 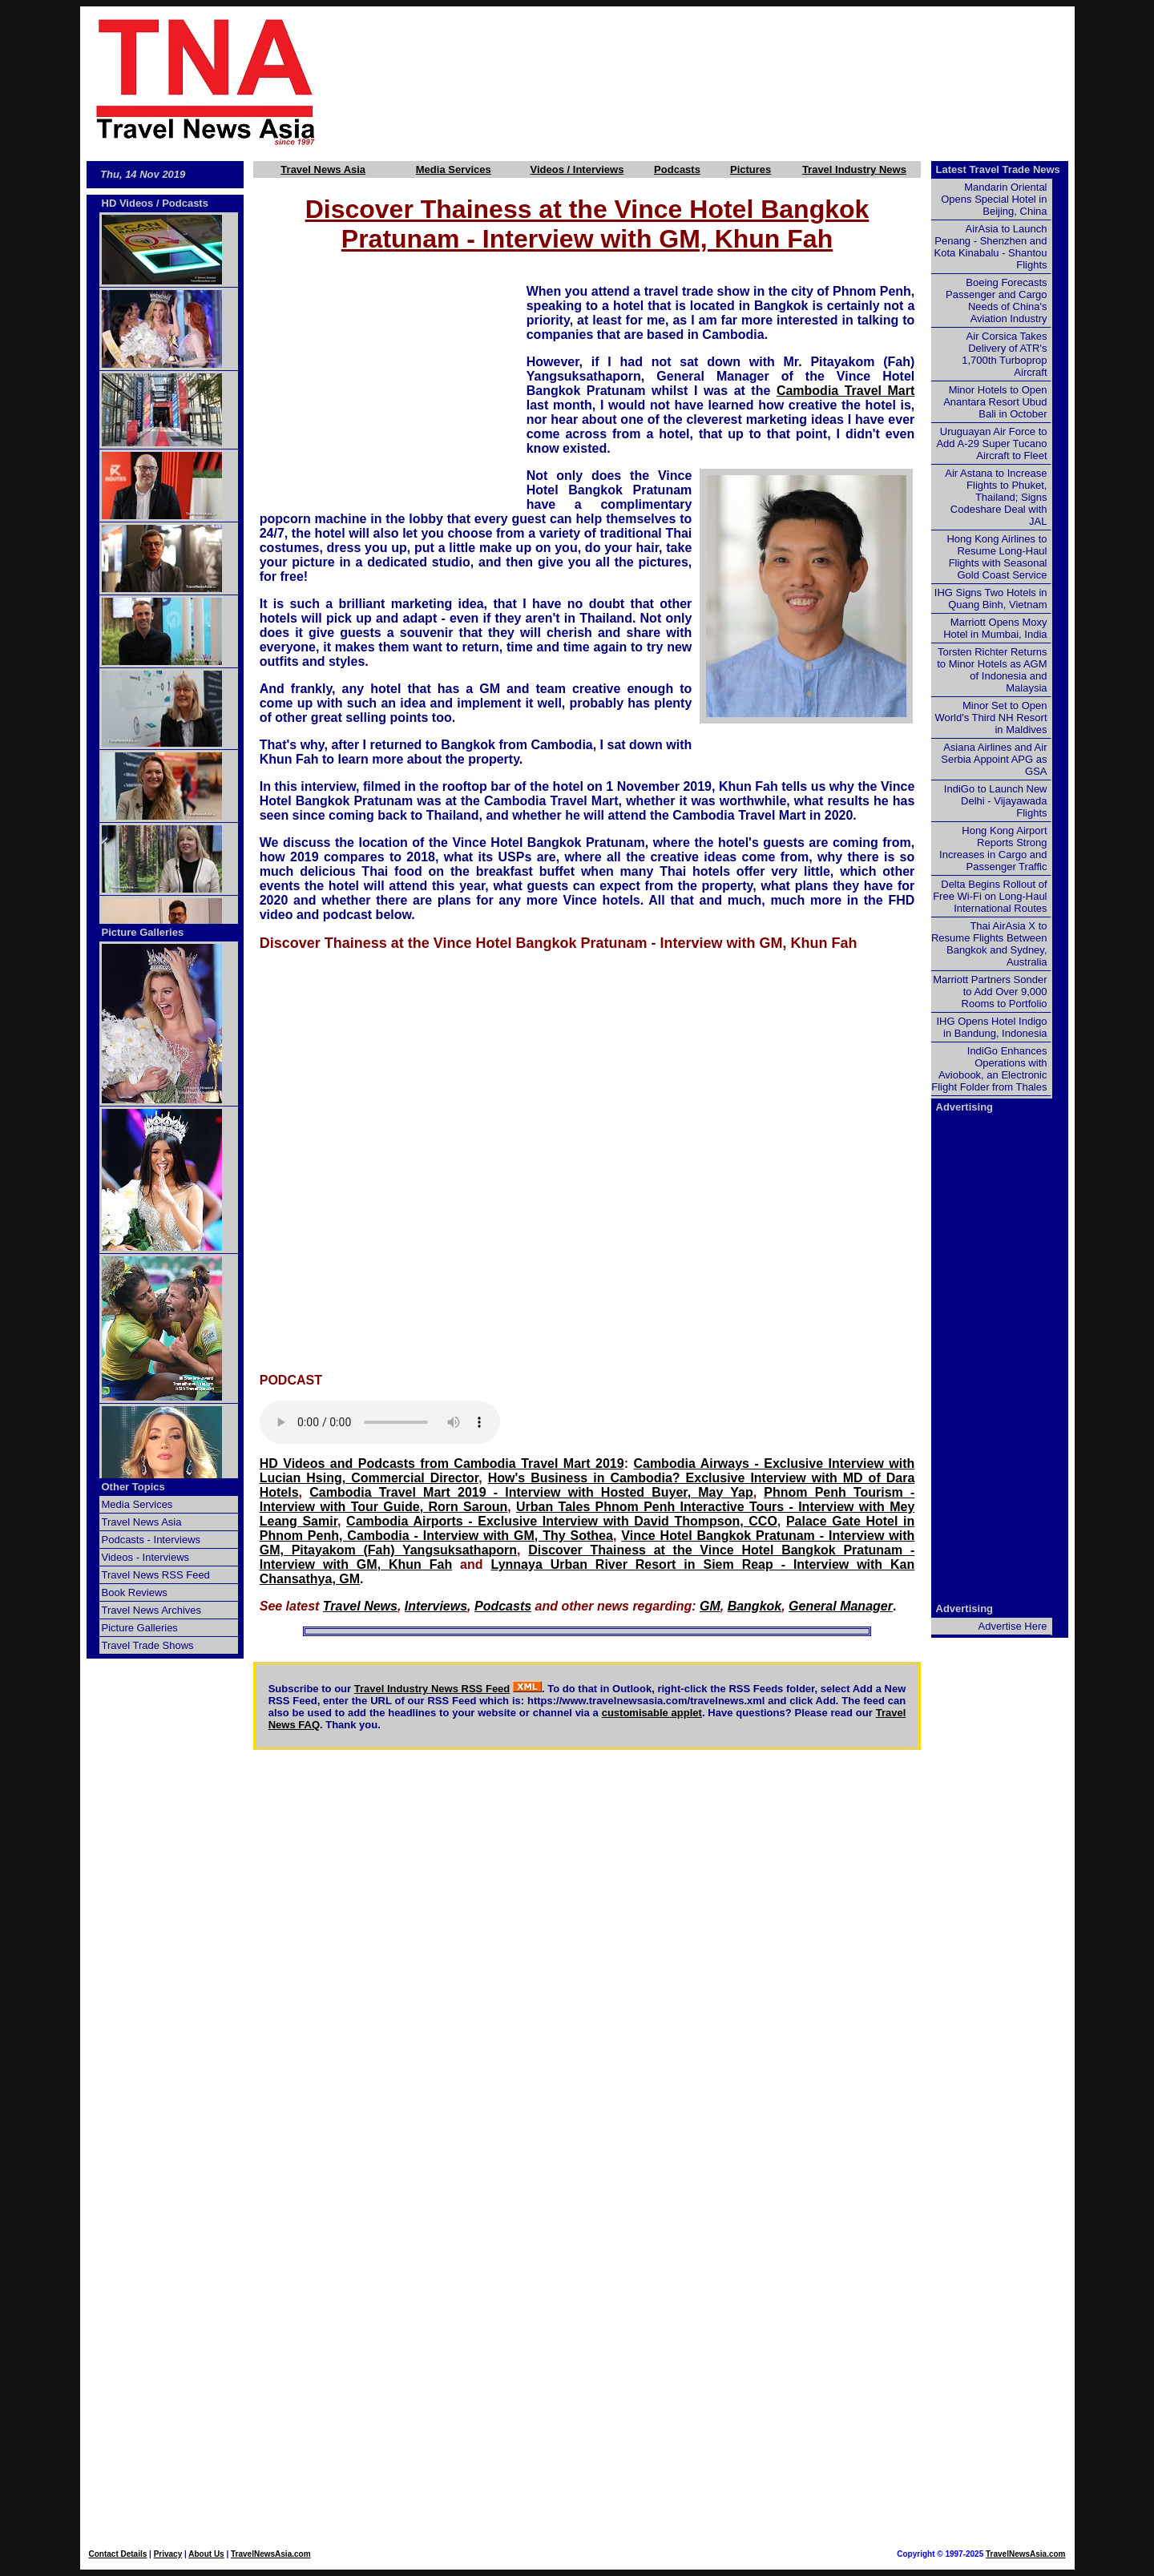 I want to click on Uruguayan Air Force to Add A-29 Super Tucano Aircraft to Fleet, so click(x=991, y=443).